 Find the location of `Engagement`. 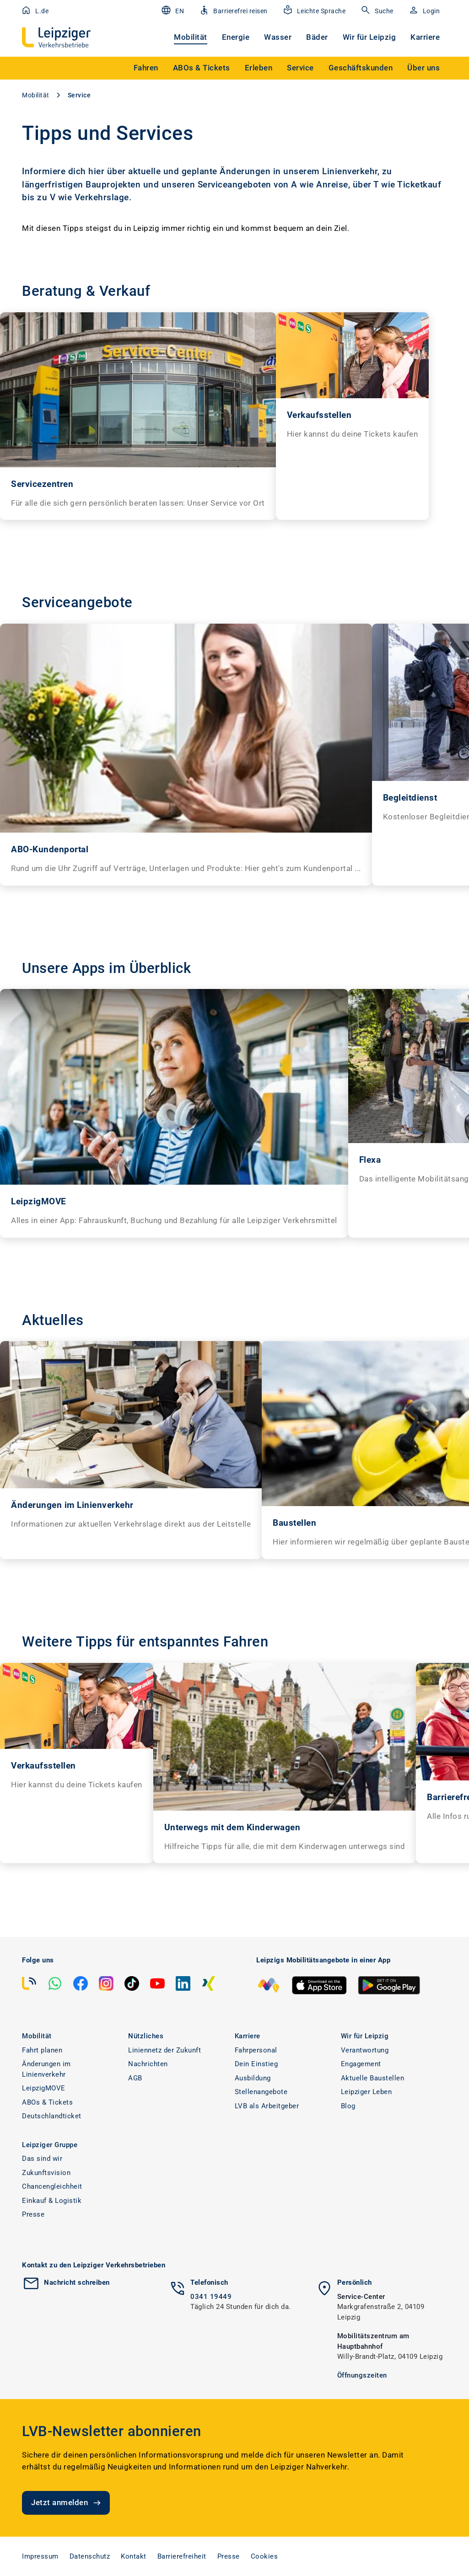

Engagement is located at coordinates (361, 2064).